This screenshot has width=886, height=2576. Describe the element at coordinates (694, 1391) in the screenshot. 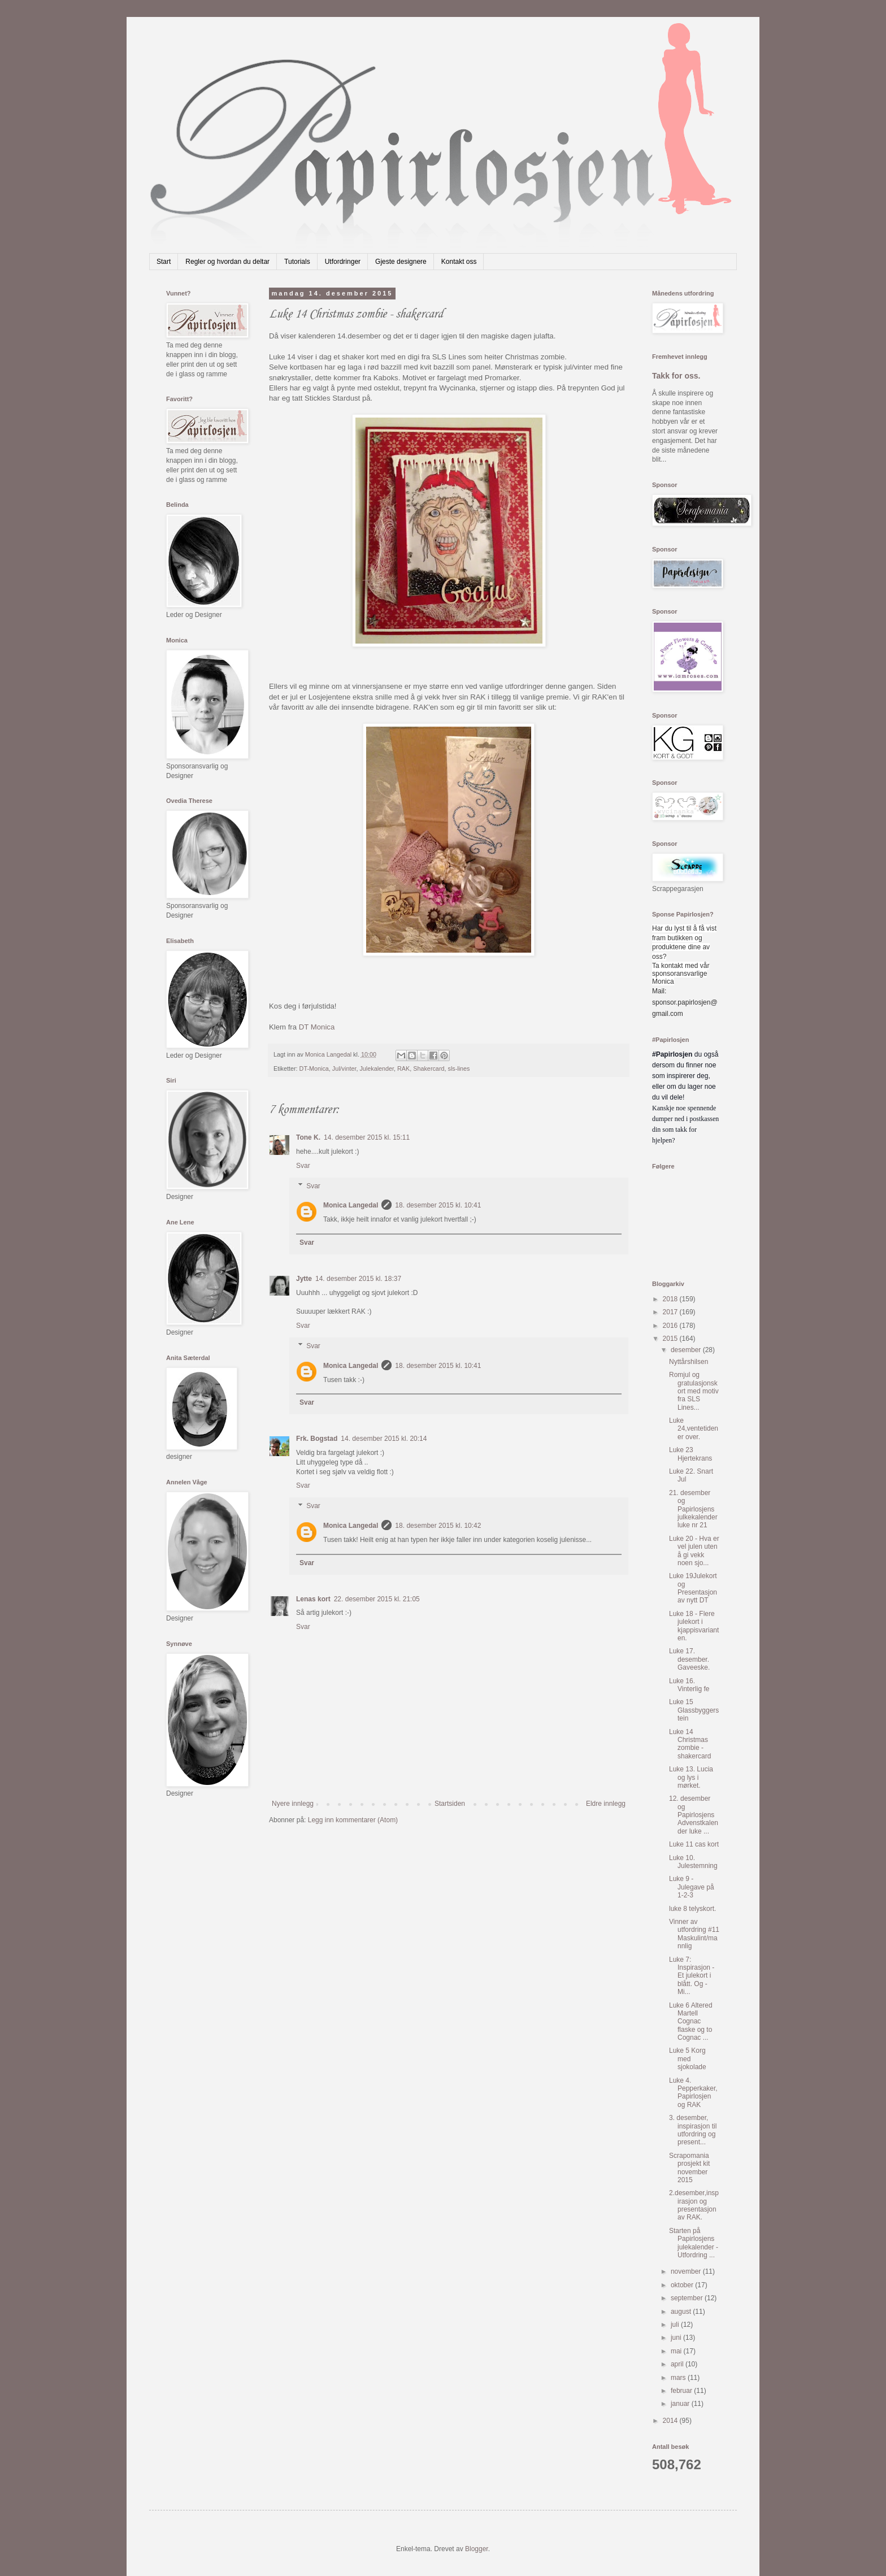

I see `Romjul og gratulasjonskort med motiv fra SLS Lines...` at that location.